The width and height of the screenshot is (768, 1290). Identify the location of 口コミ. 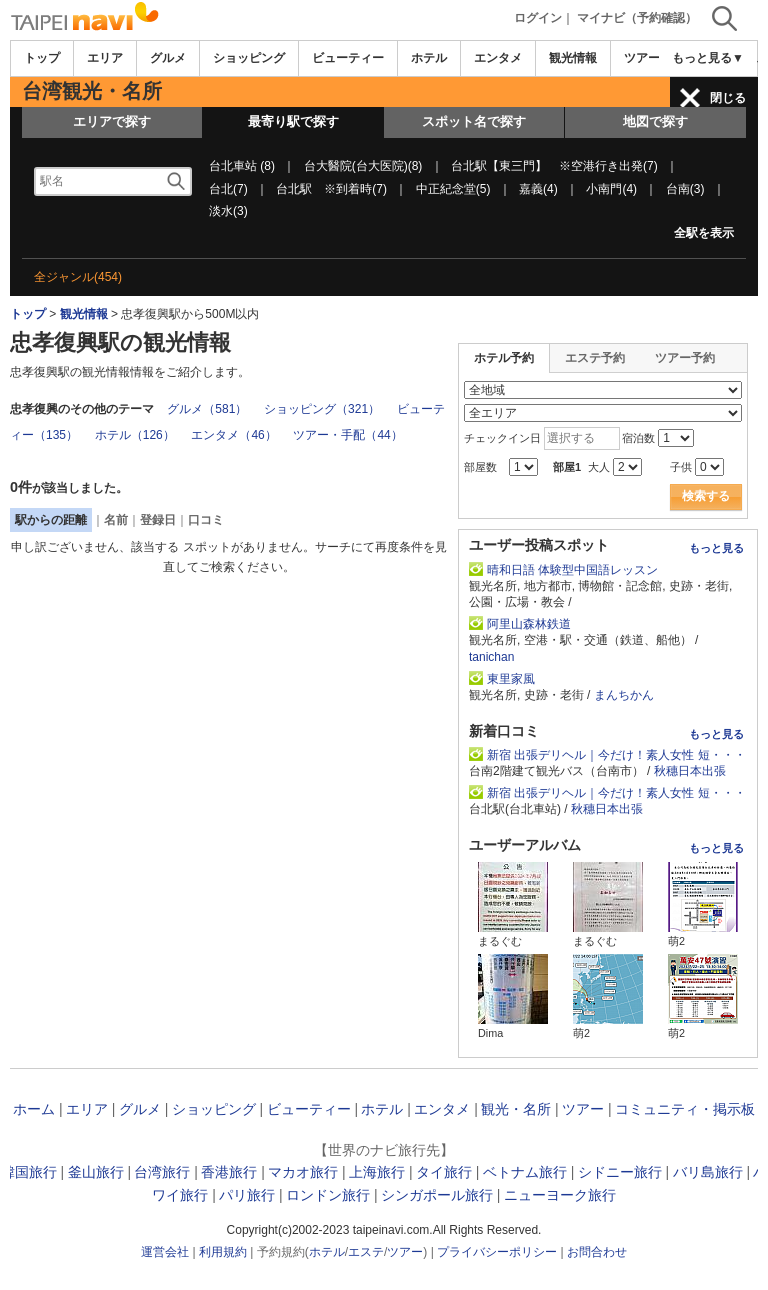
(206, 520).